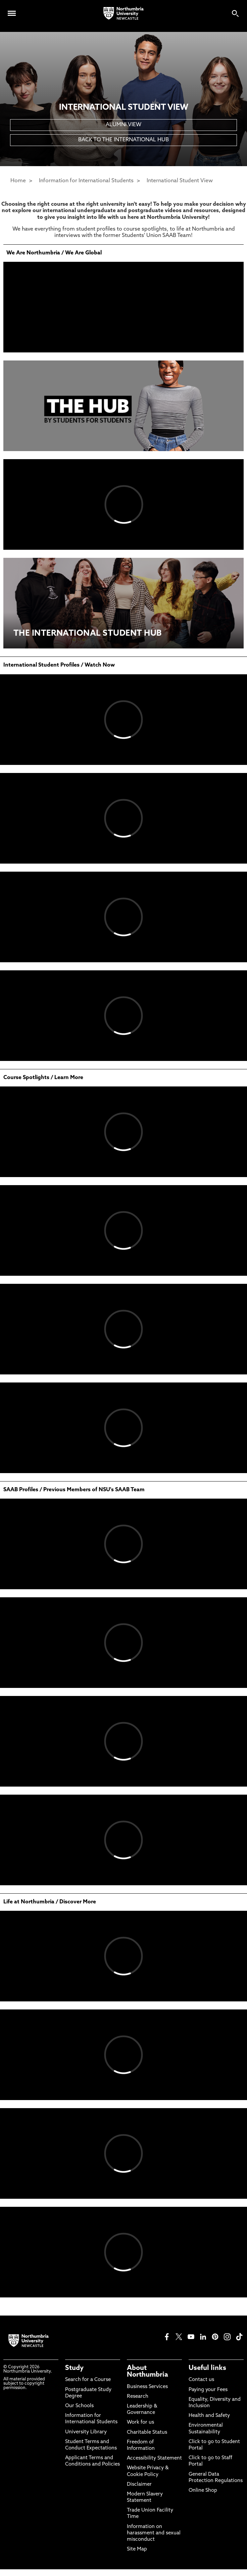 Image resolution: width=247 pixels, height=2576 pixels. Describe the element at coordinates (74, 2368) in the screenshot. I see `Study` at that location.